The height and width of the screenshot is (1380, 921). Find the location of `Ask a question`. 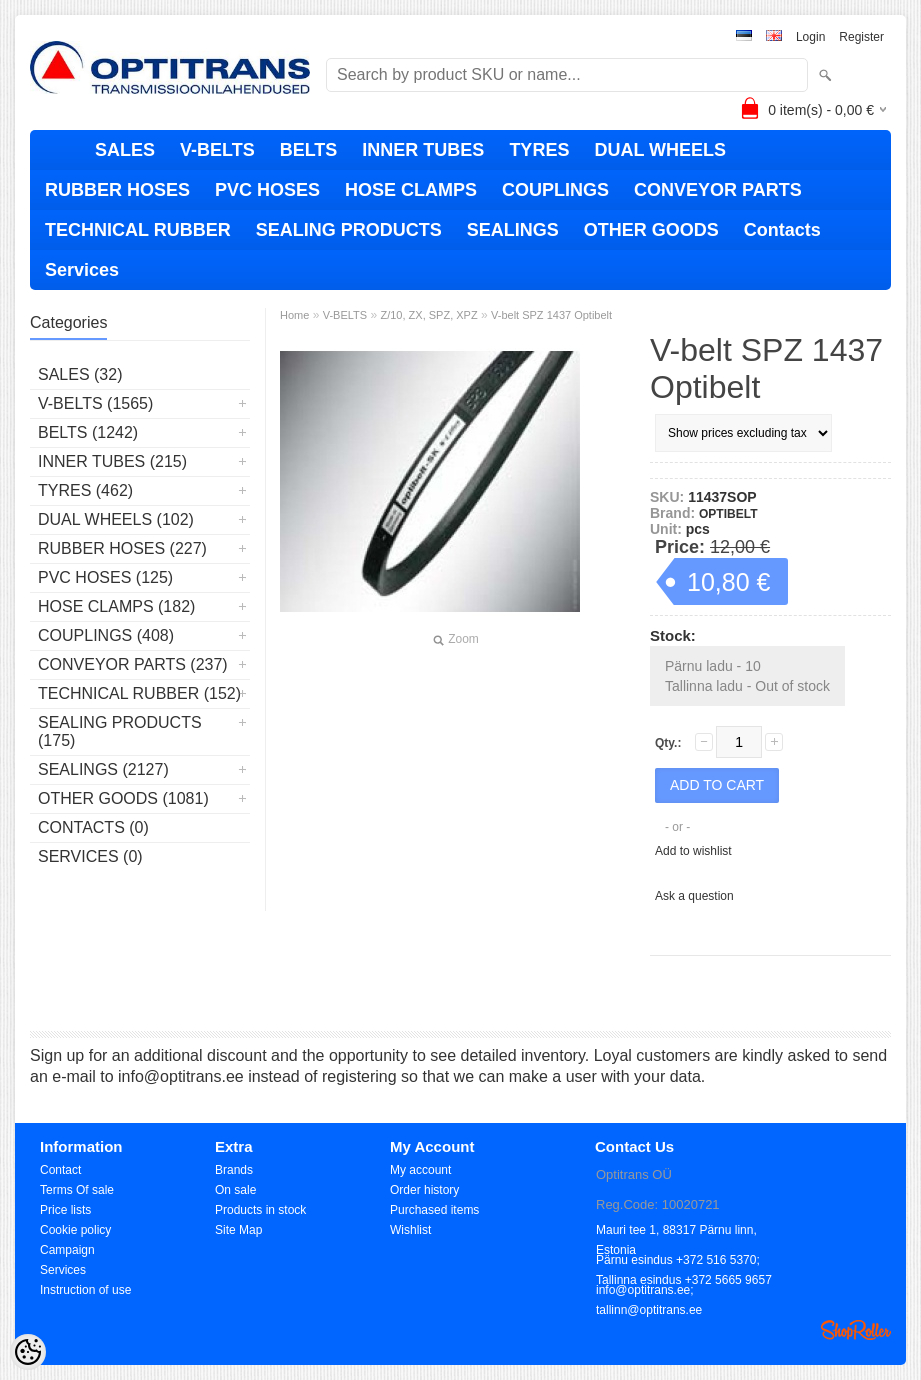

Ask a question is located at coordinates (694, 896).